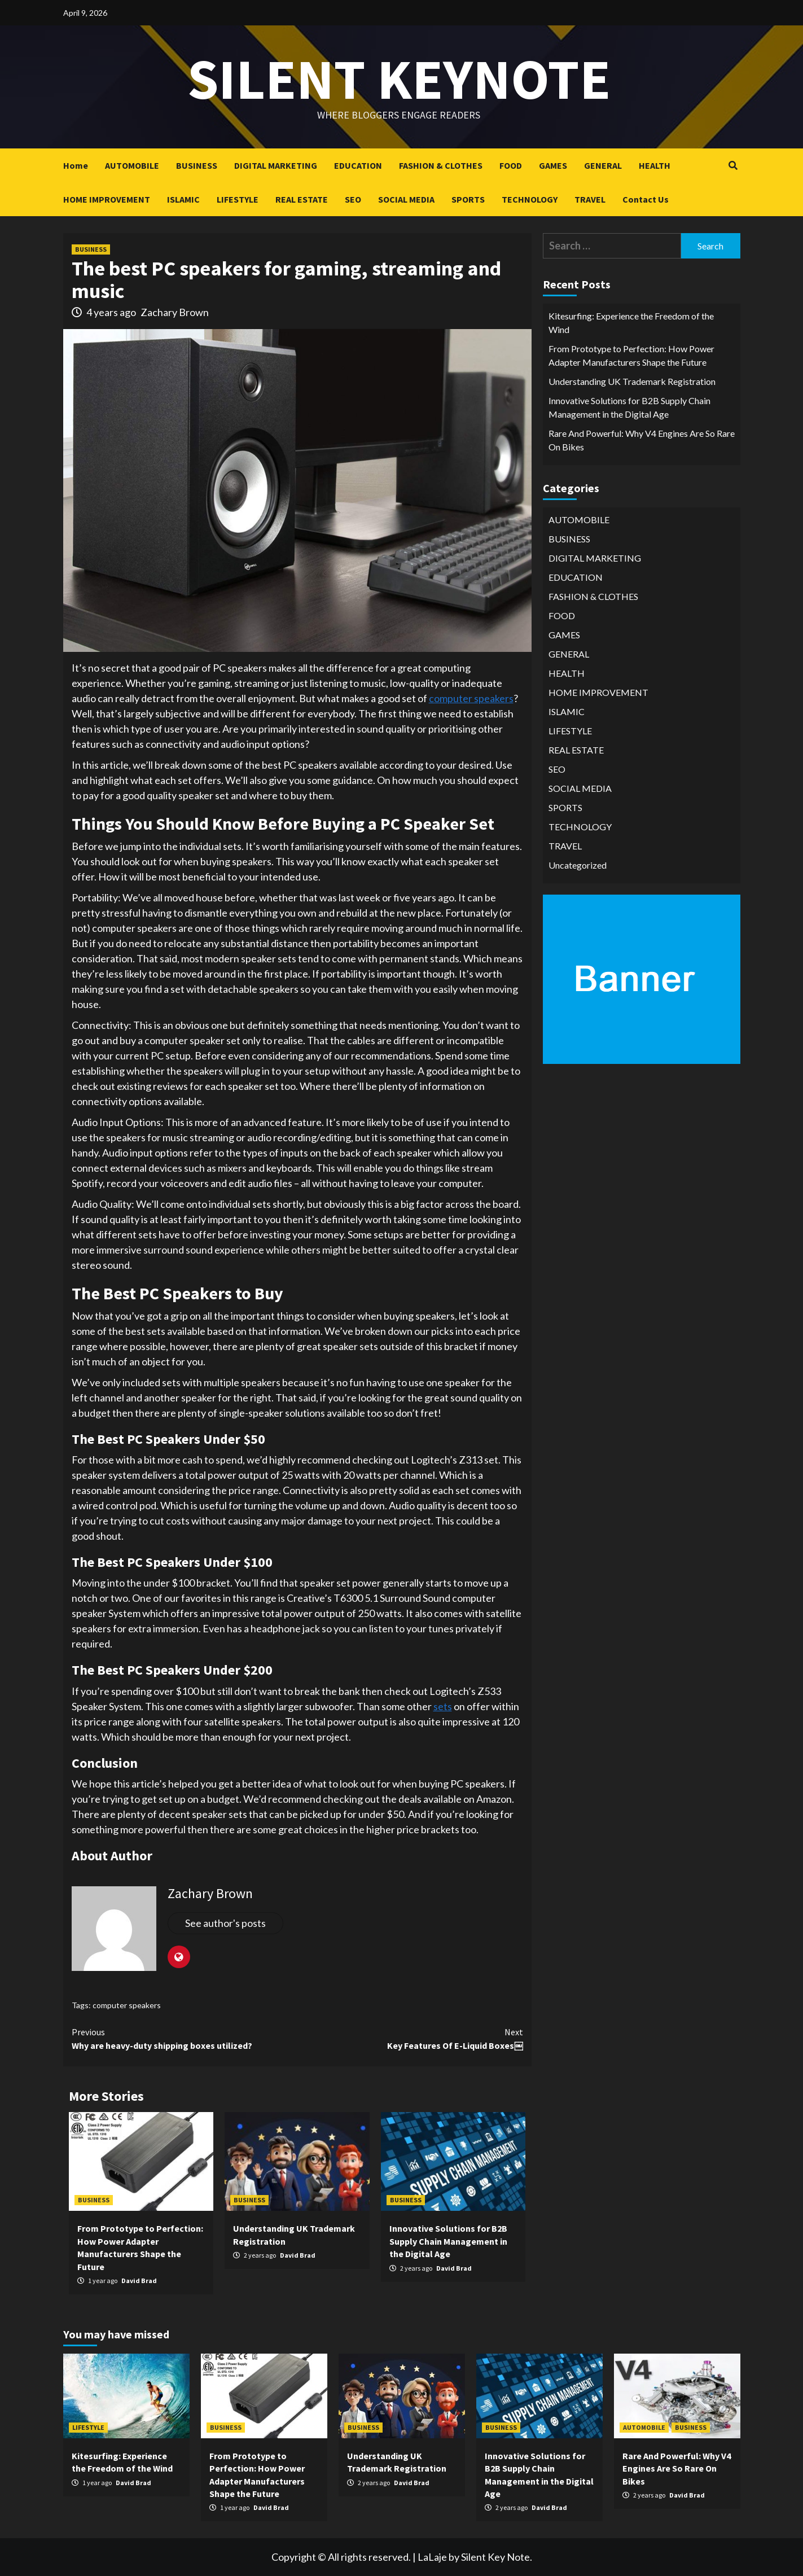 This screenshot has width=803, height=2576. What do you see at coordinates (631, 355) in the screenshot?
I see `From Prototype to Perfection: How Power Adapter Manufacturers Shape the Future` at bounding box center [631, 355].